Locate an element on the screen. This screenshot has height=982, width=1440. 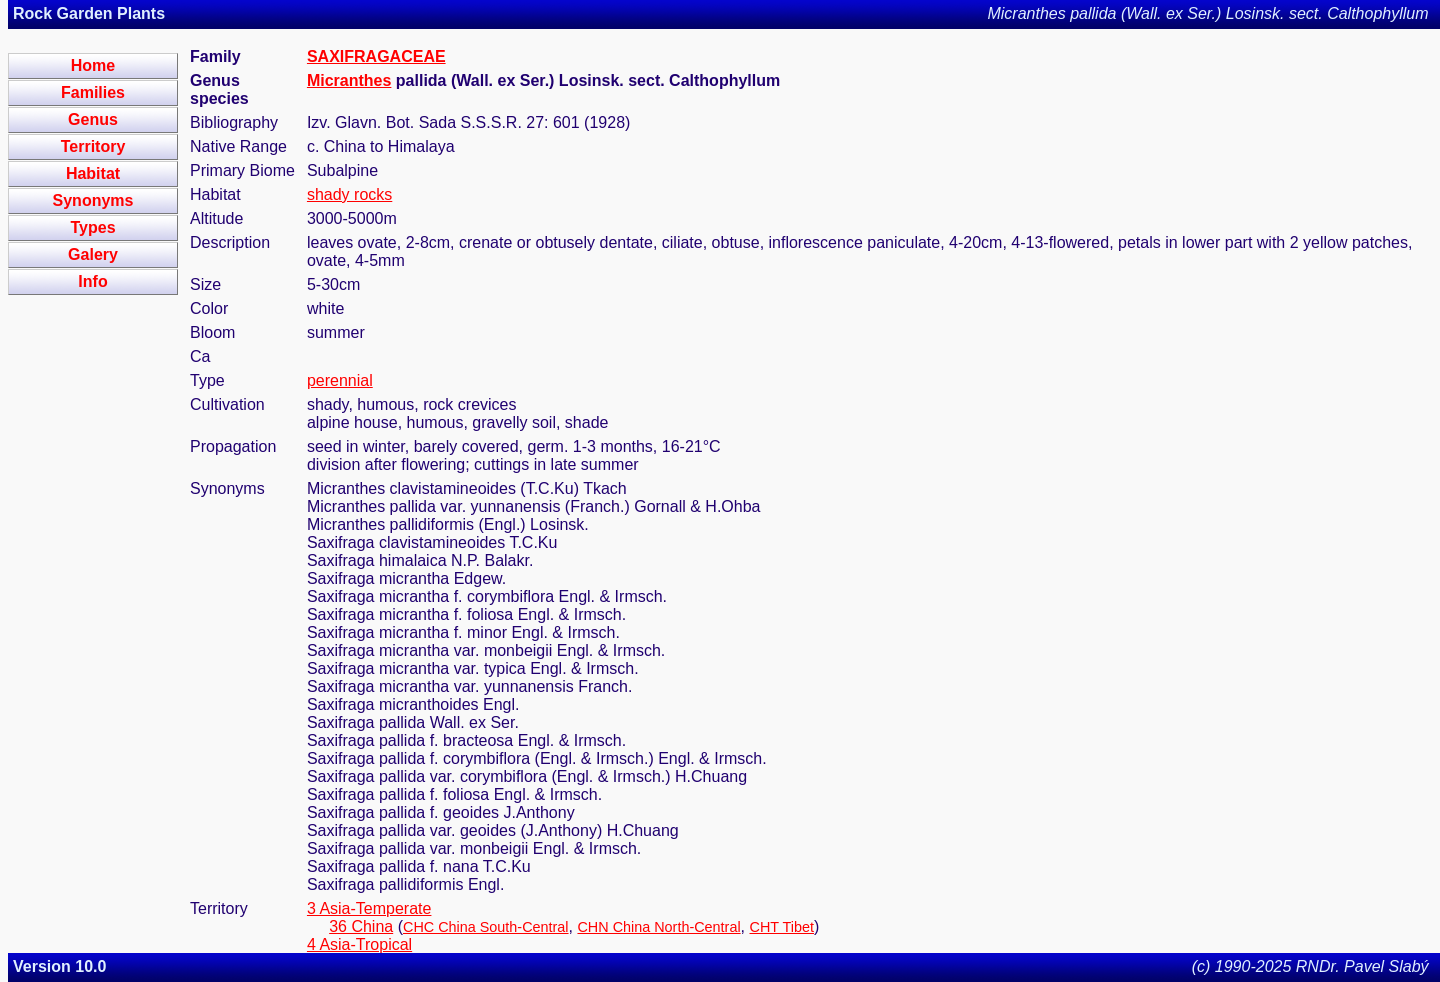
CHN China North-Central is located at coordinates (658, 927).